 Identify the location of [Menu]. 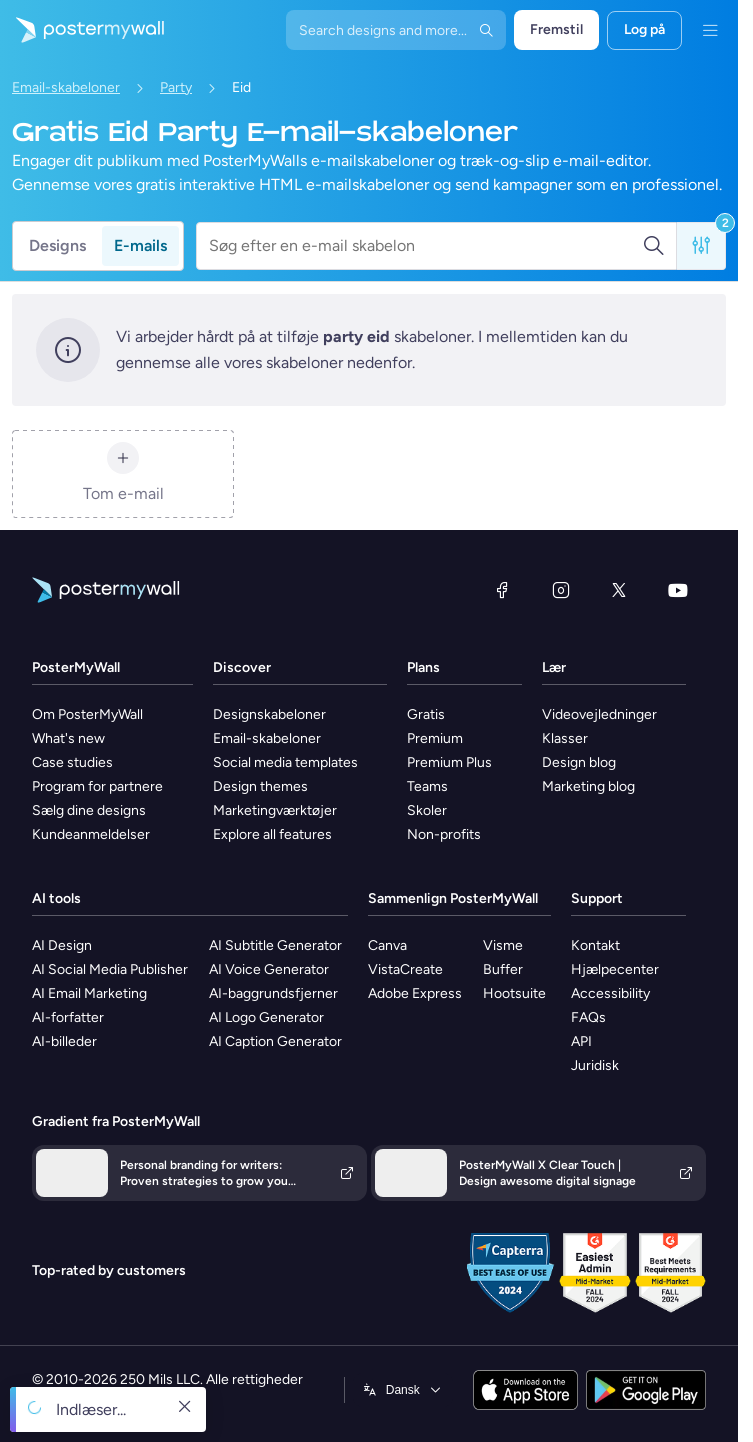
(710, 30).